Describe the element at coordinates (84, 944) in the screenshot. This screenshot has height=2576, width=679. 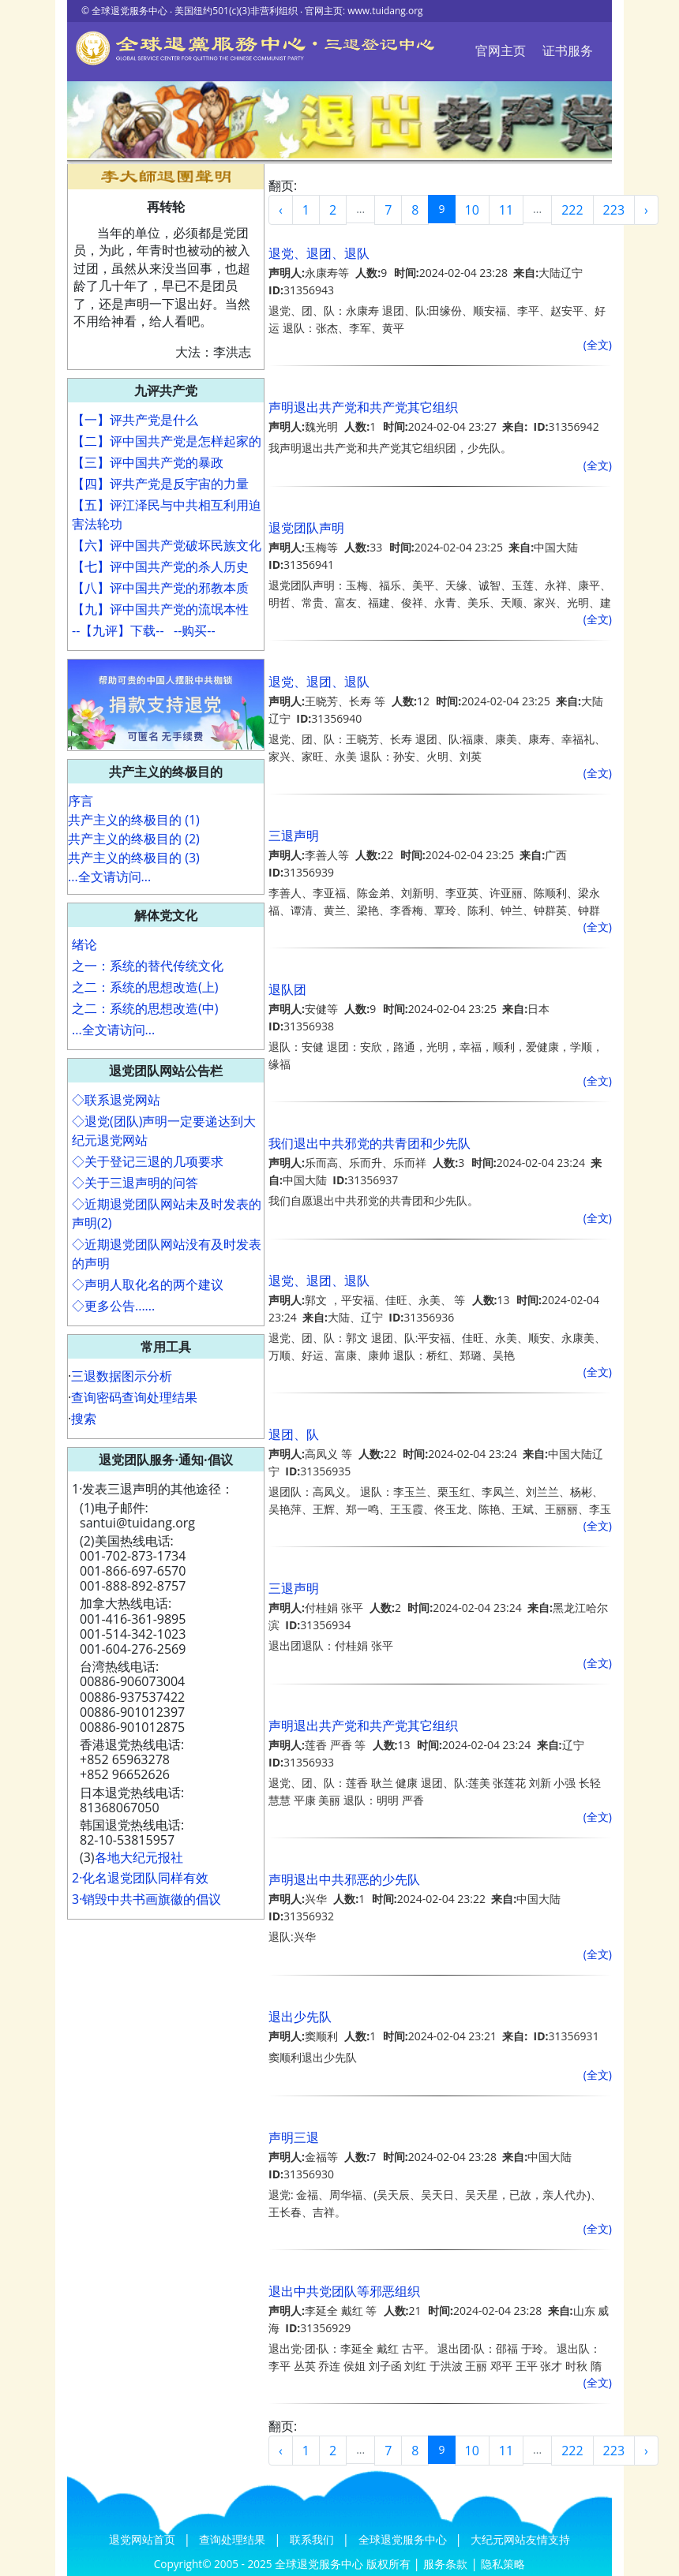
I see `绪论` at that location.